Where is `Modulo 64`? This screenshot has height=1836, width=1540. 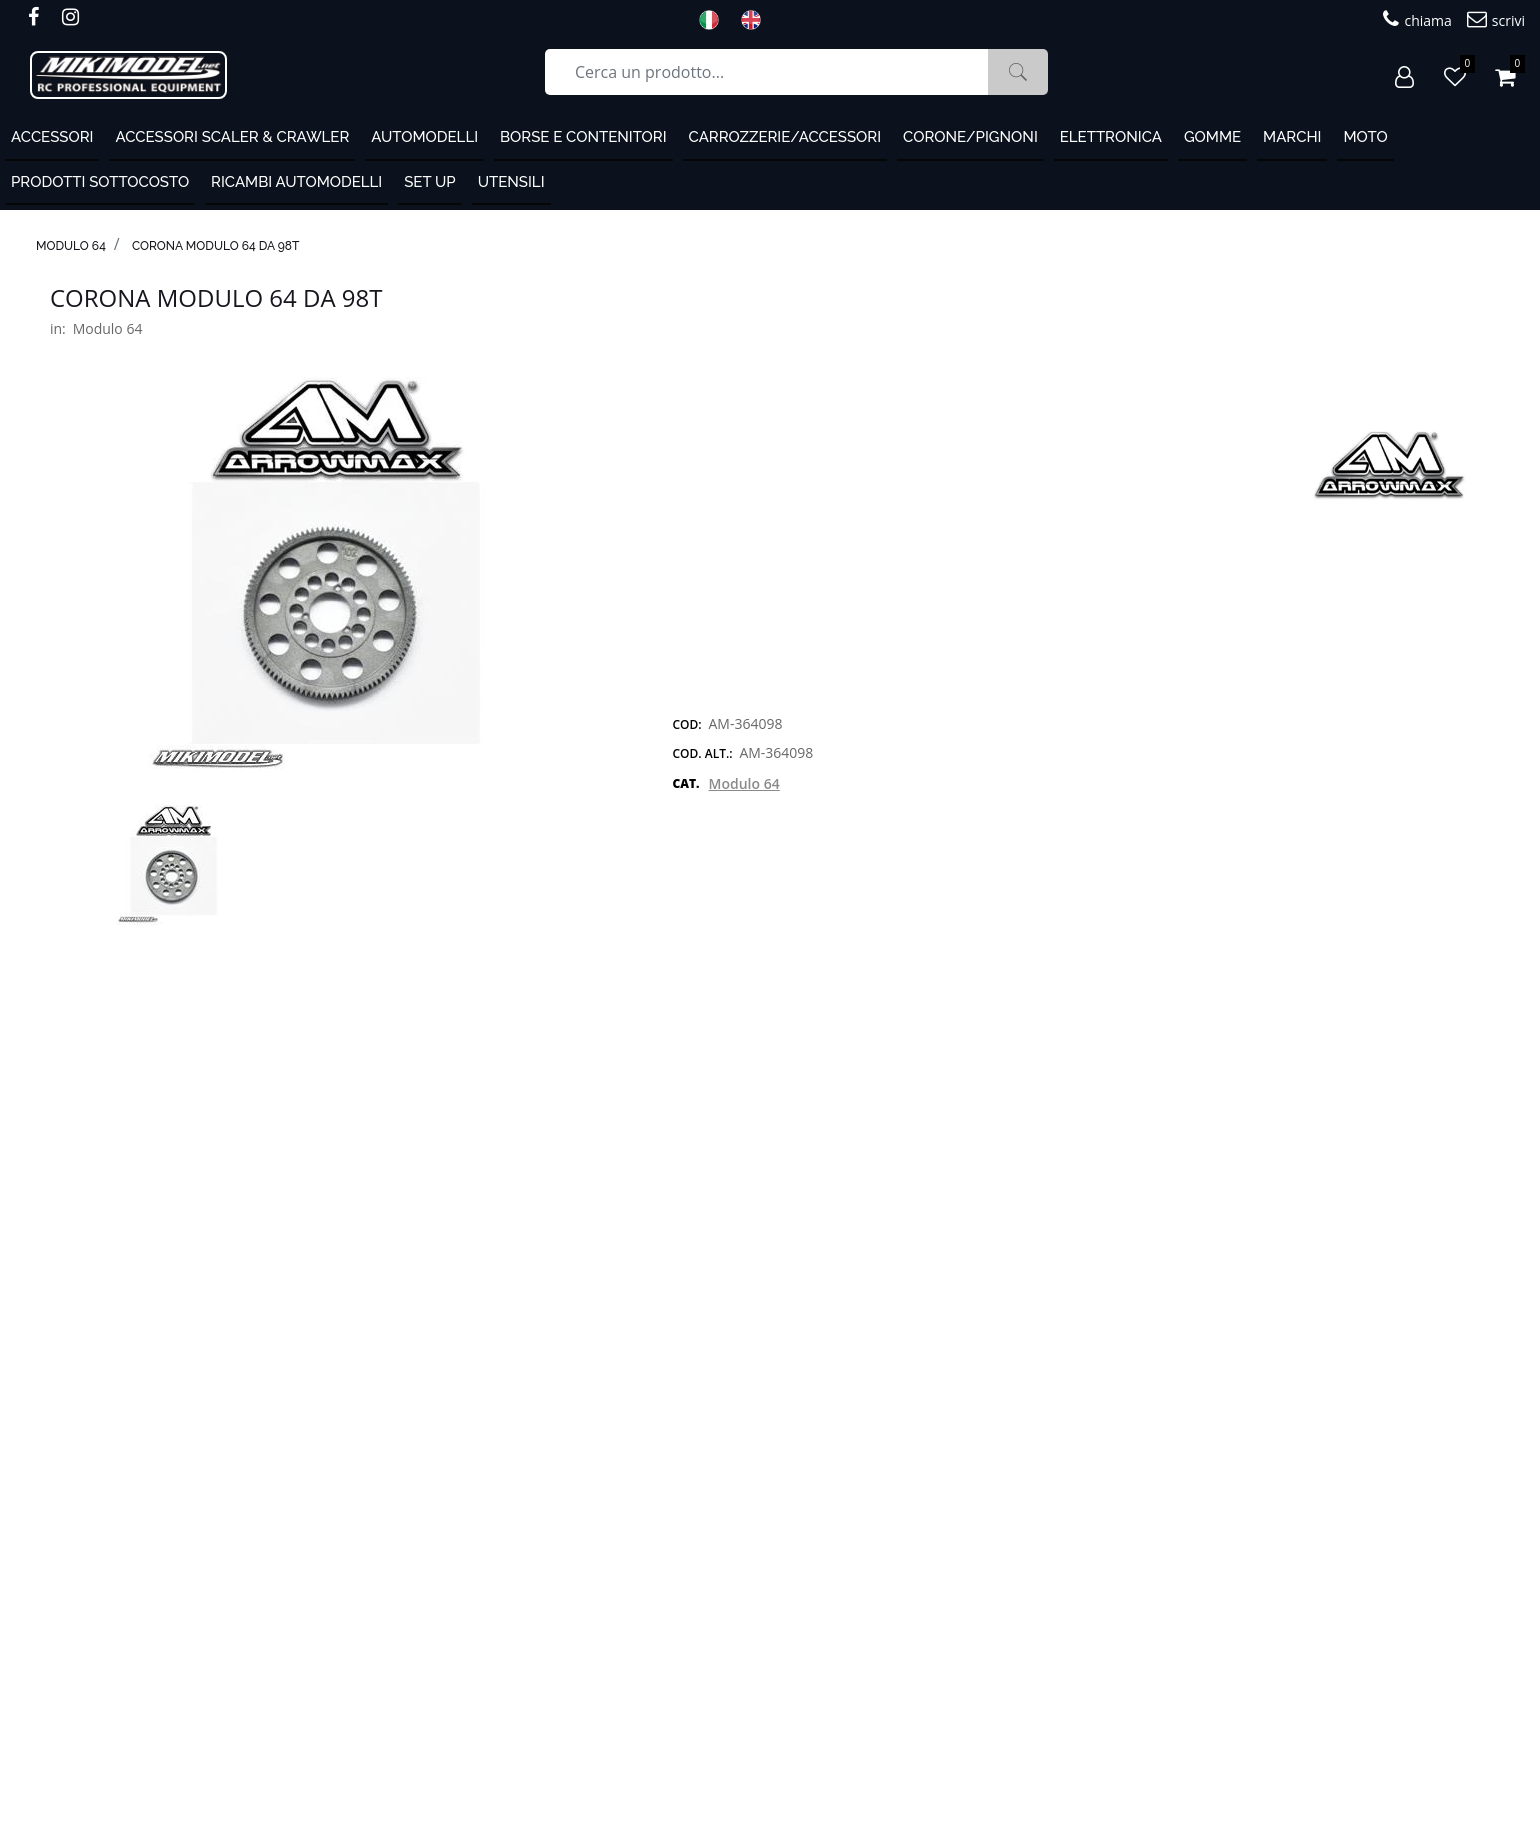
Modulo 64 is located at coordinates (71, 246).